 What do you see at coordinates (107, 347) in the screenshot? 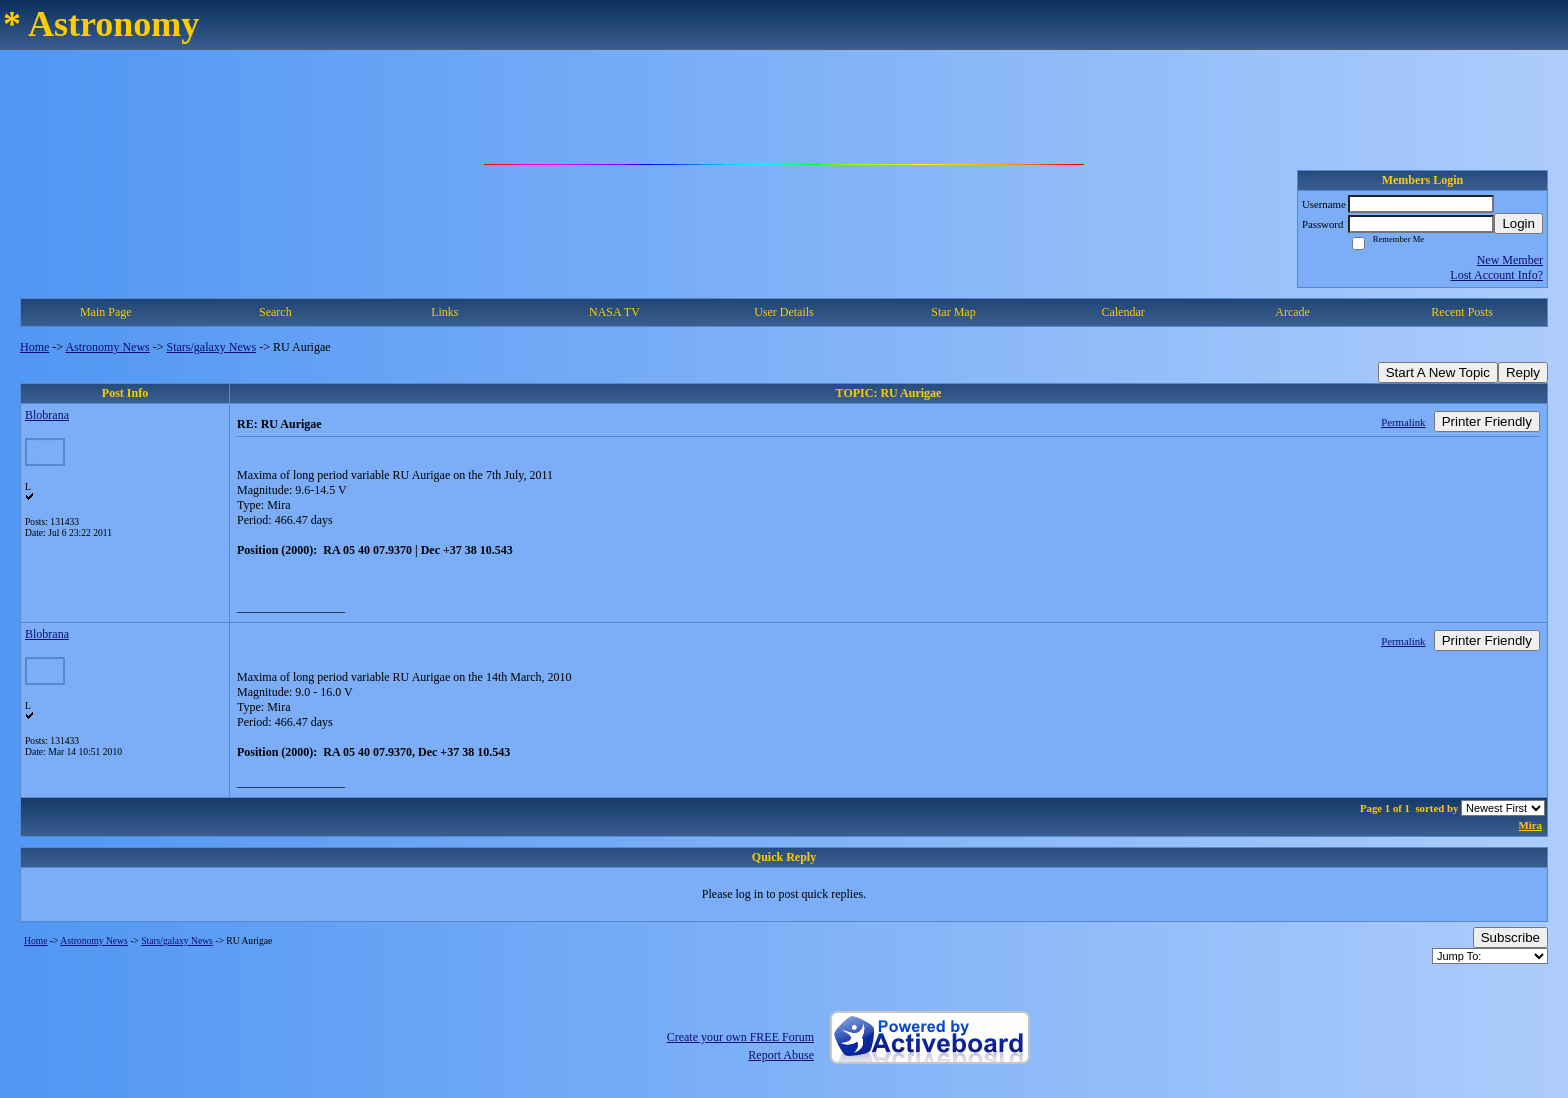
I see `Astronomy News` at bounding box center [107, 347].